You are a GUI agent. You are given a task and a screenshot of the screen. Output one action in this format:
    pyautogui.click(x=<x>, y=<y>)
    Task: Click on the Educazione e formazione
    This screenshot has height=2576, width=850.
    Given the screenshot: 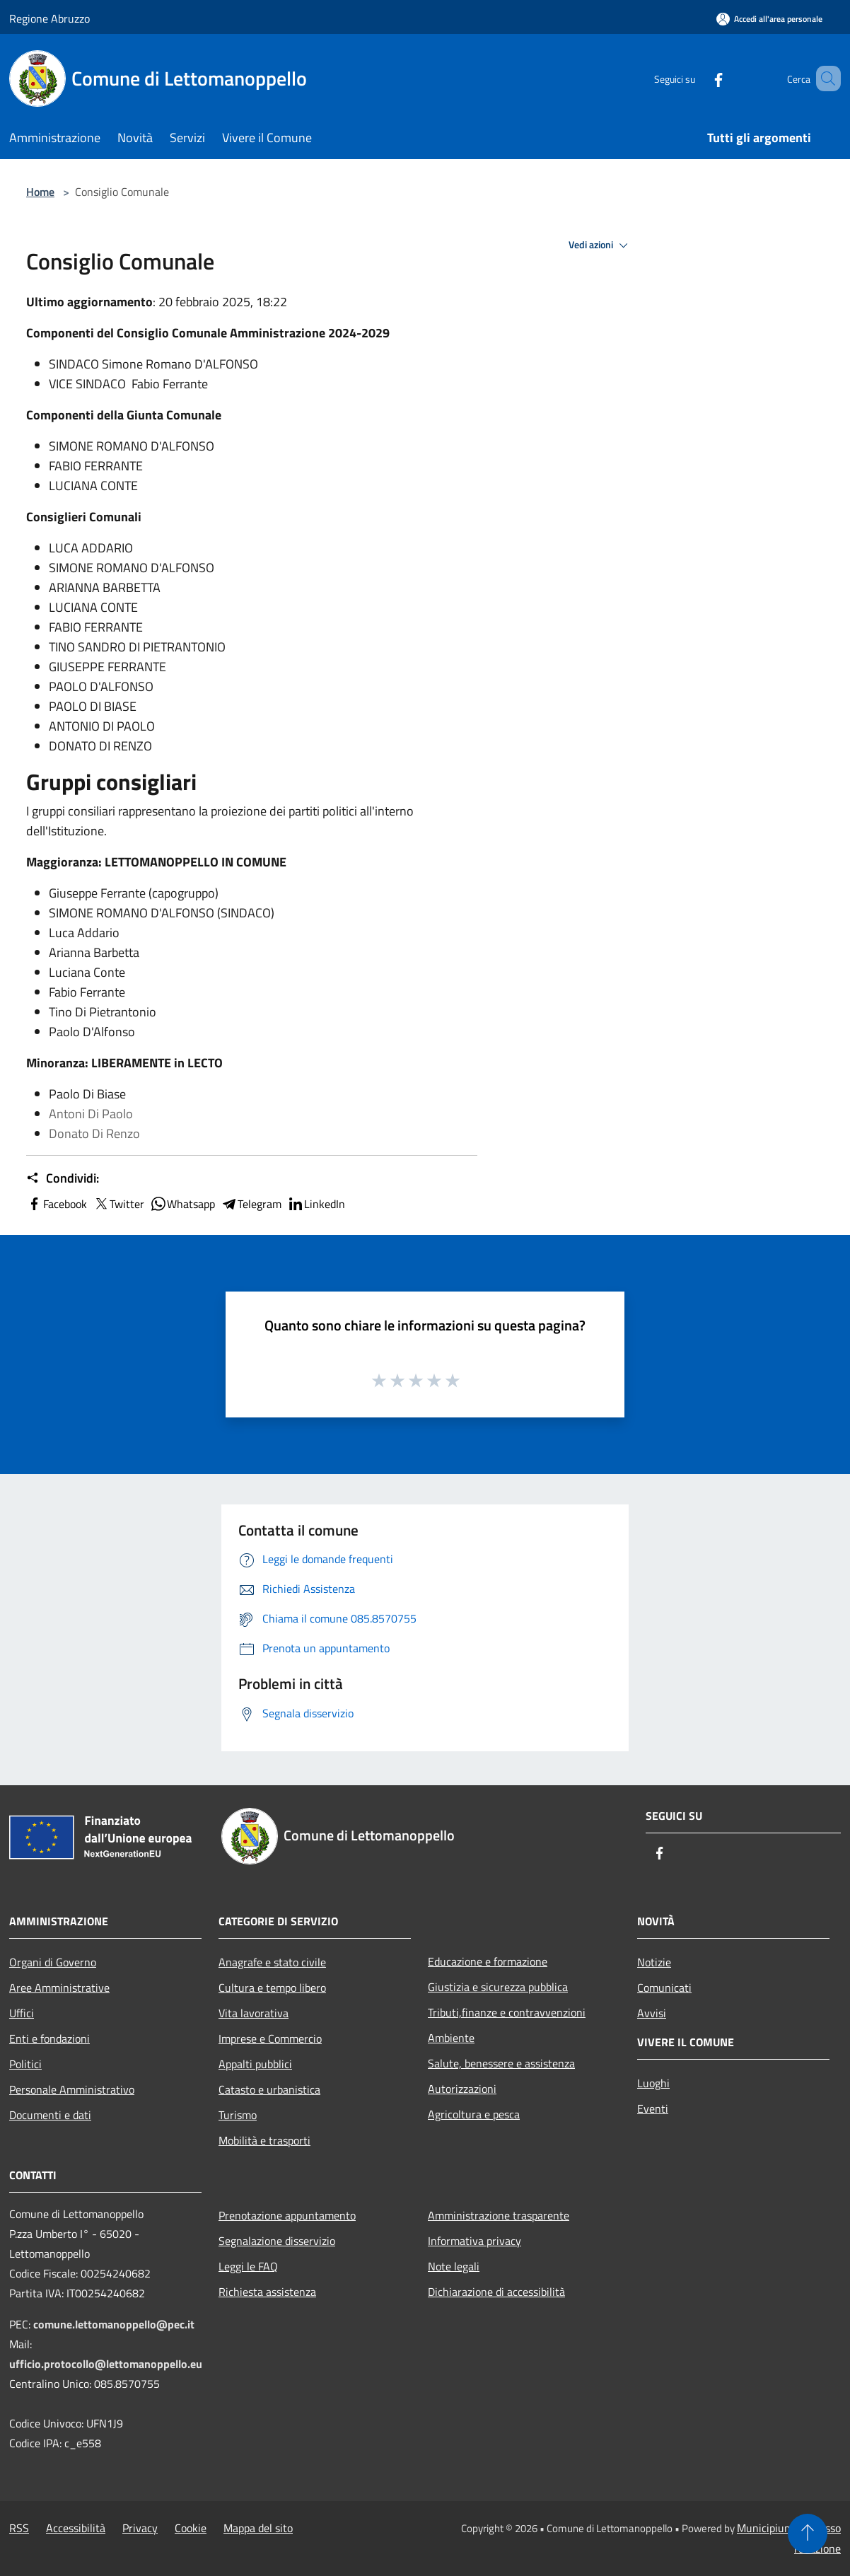 What is the action you would take?
    pyautogui.click(x=487, y=1961)
    